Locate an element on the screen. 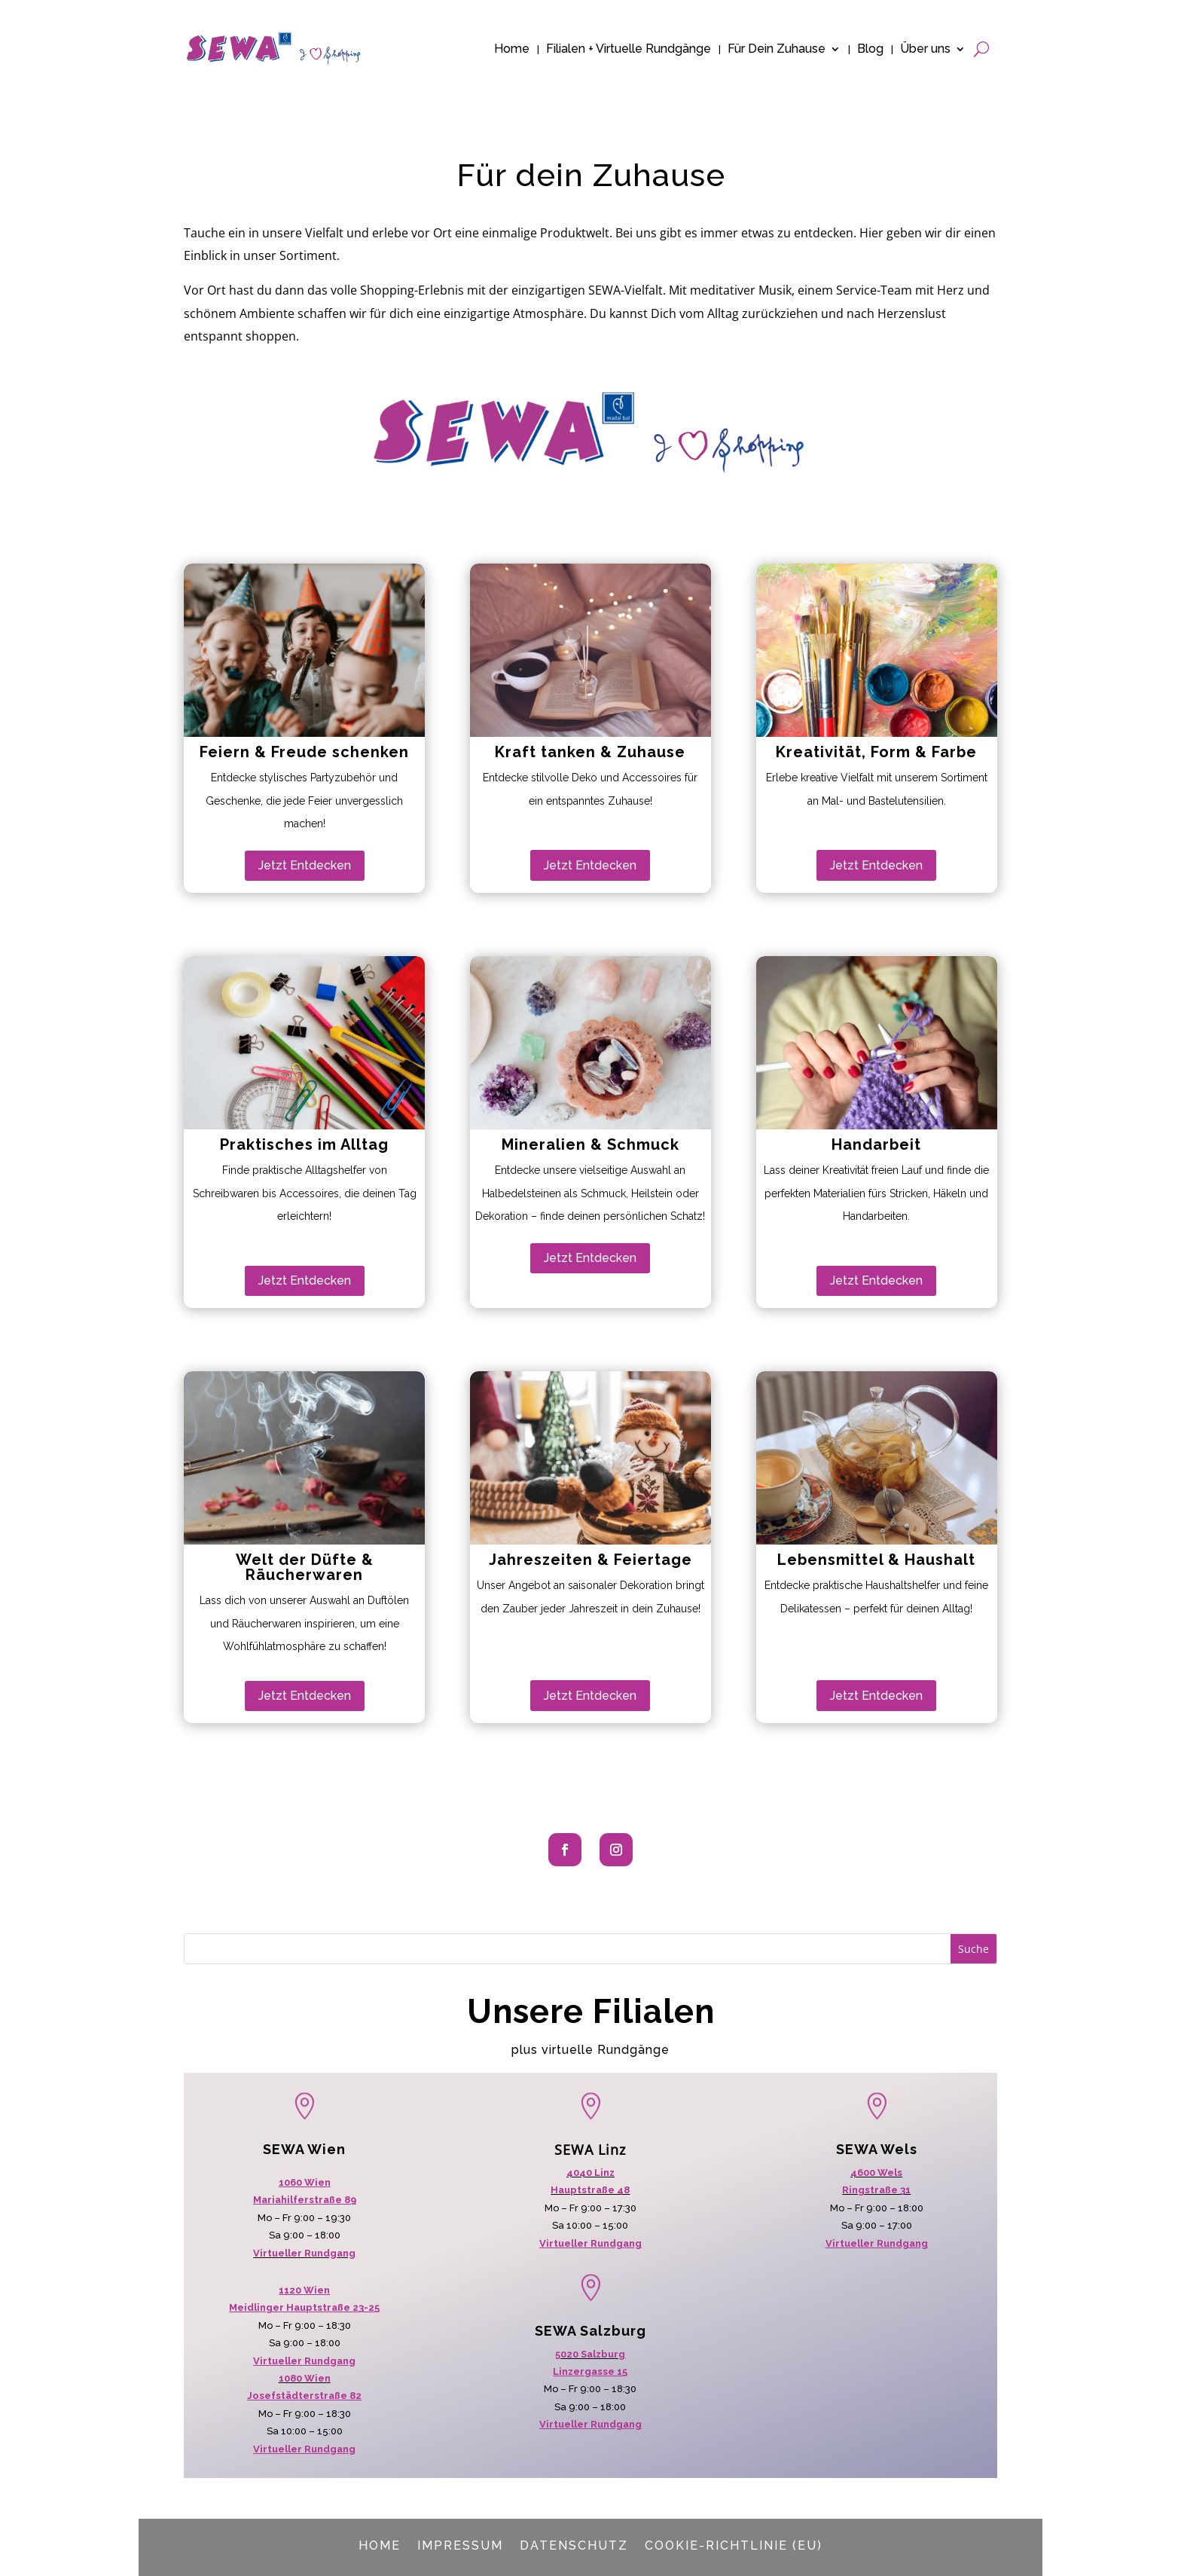  080 Wien is located at coordinates (307, 2378).